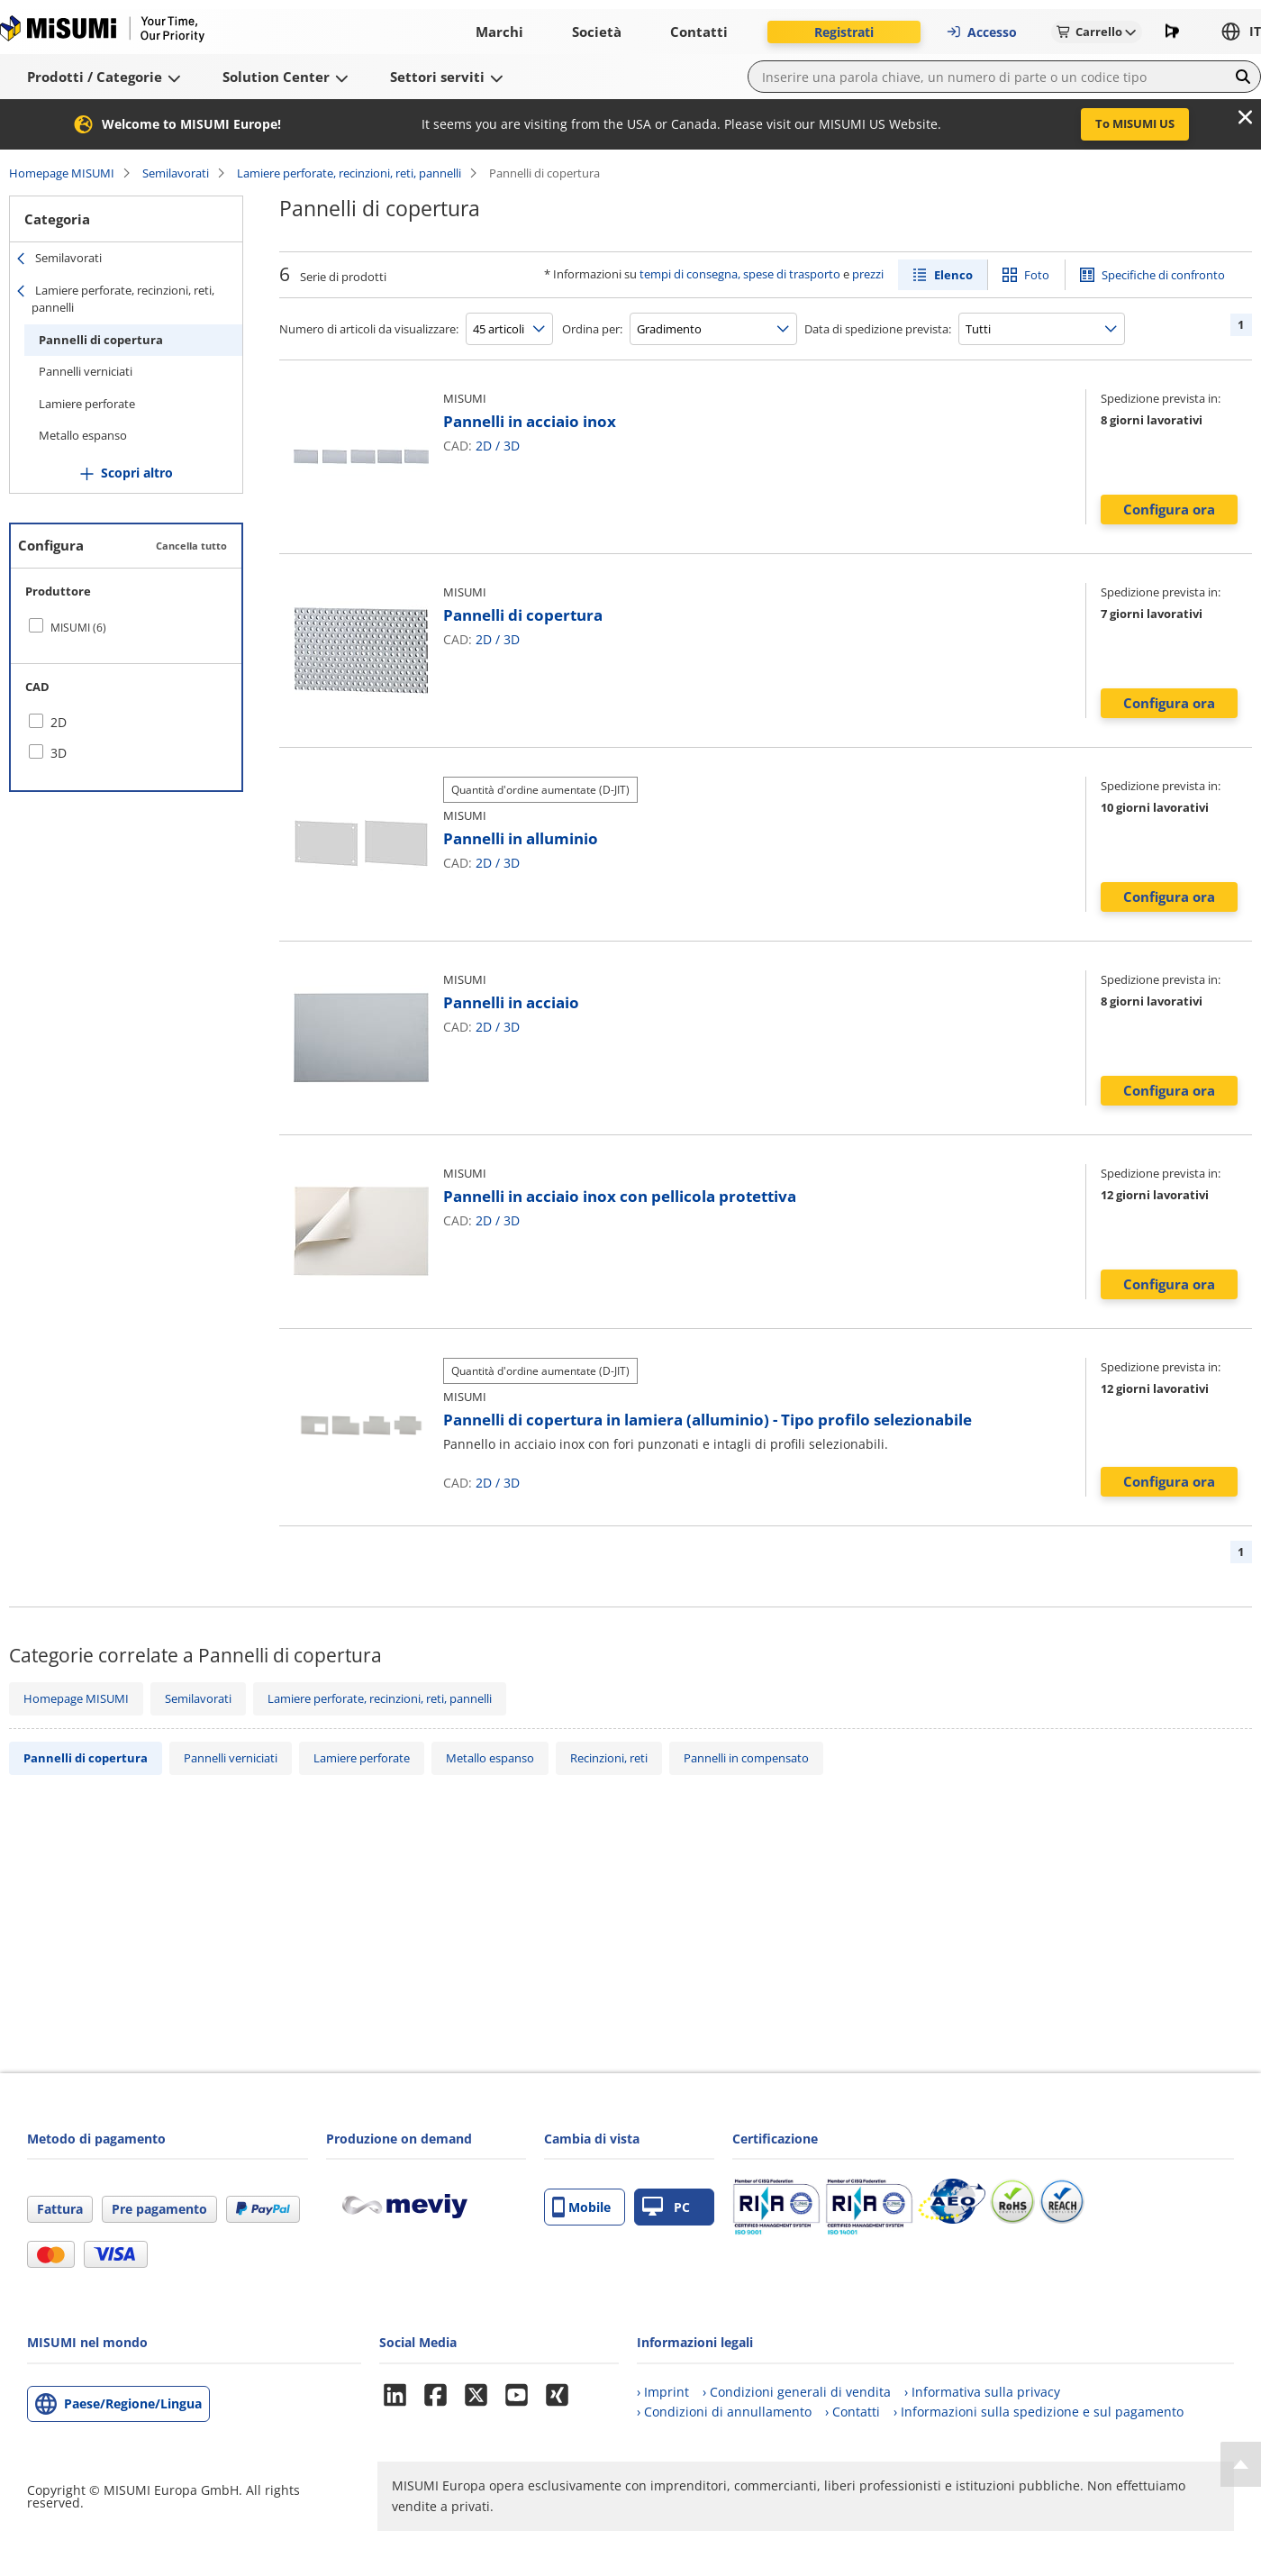 This screenshot has width=1261, height=2576. What do you see at coordinates (101, 340) in the screenshot?
I see `Pannelli di copertura` at bounding box center [101, 340].